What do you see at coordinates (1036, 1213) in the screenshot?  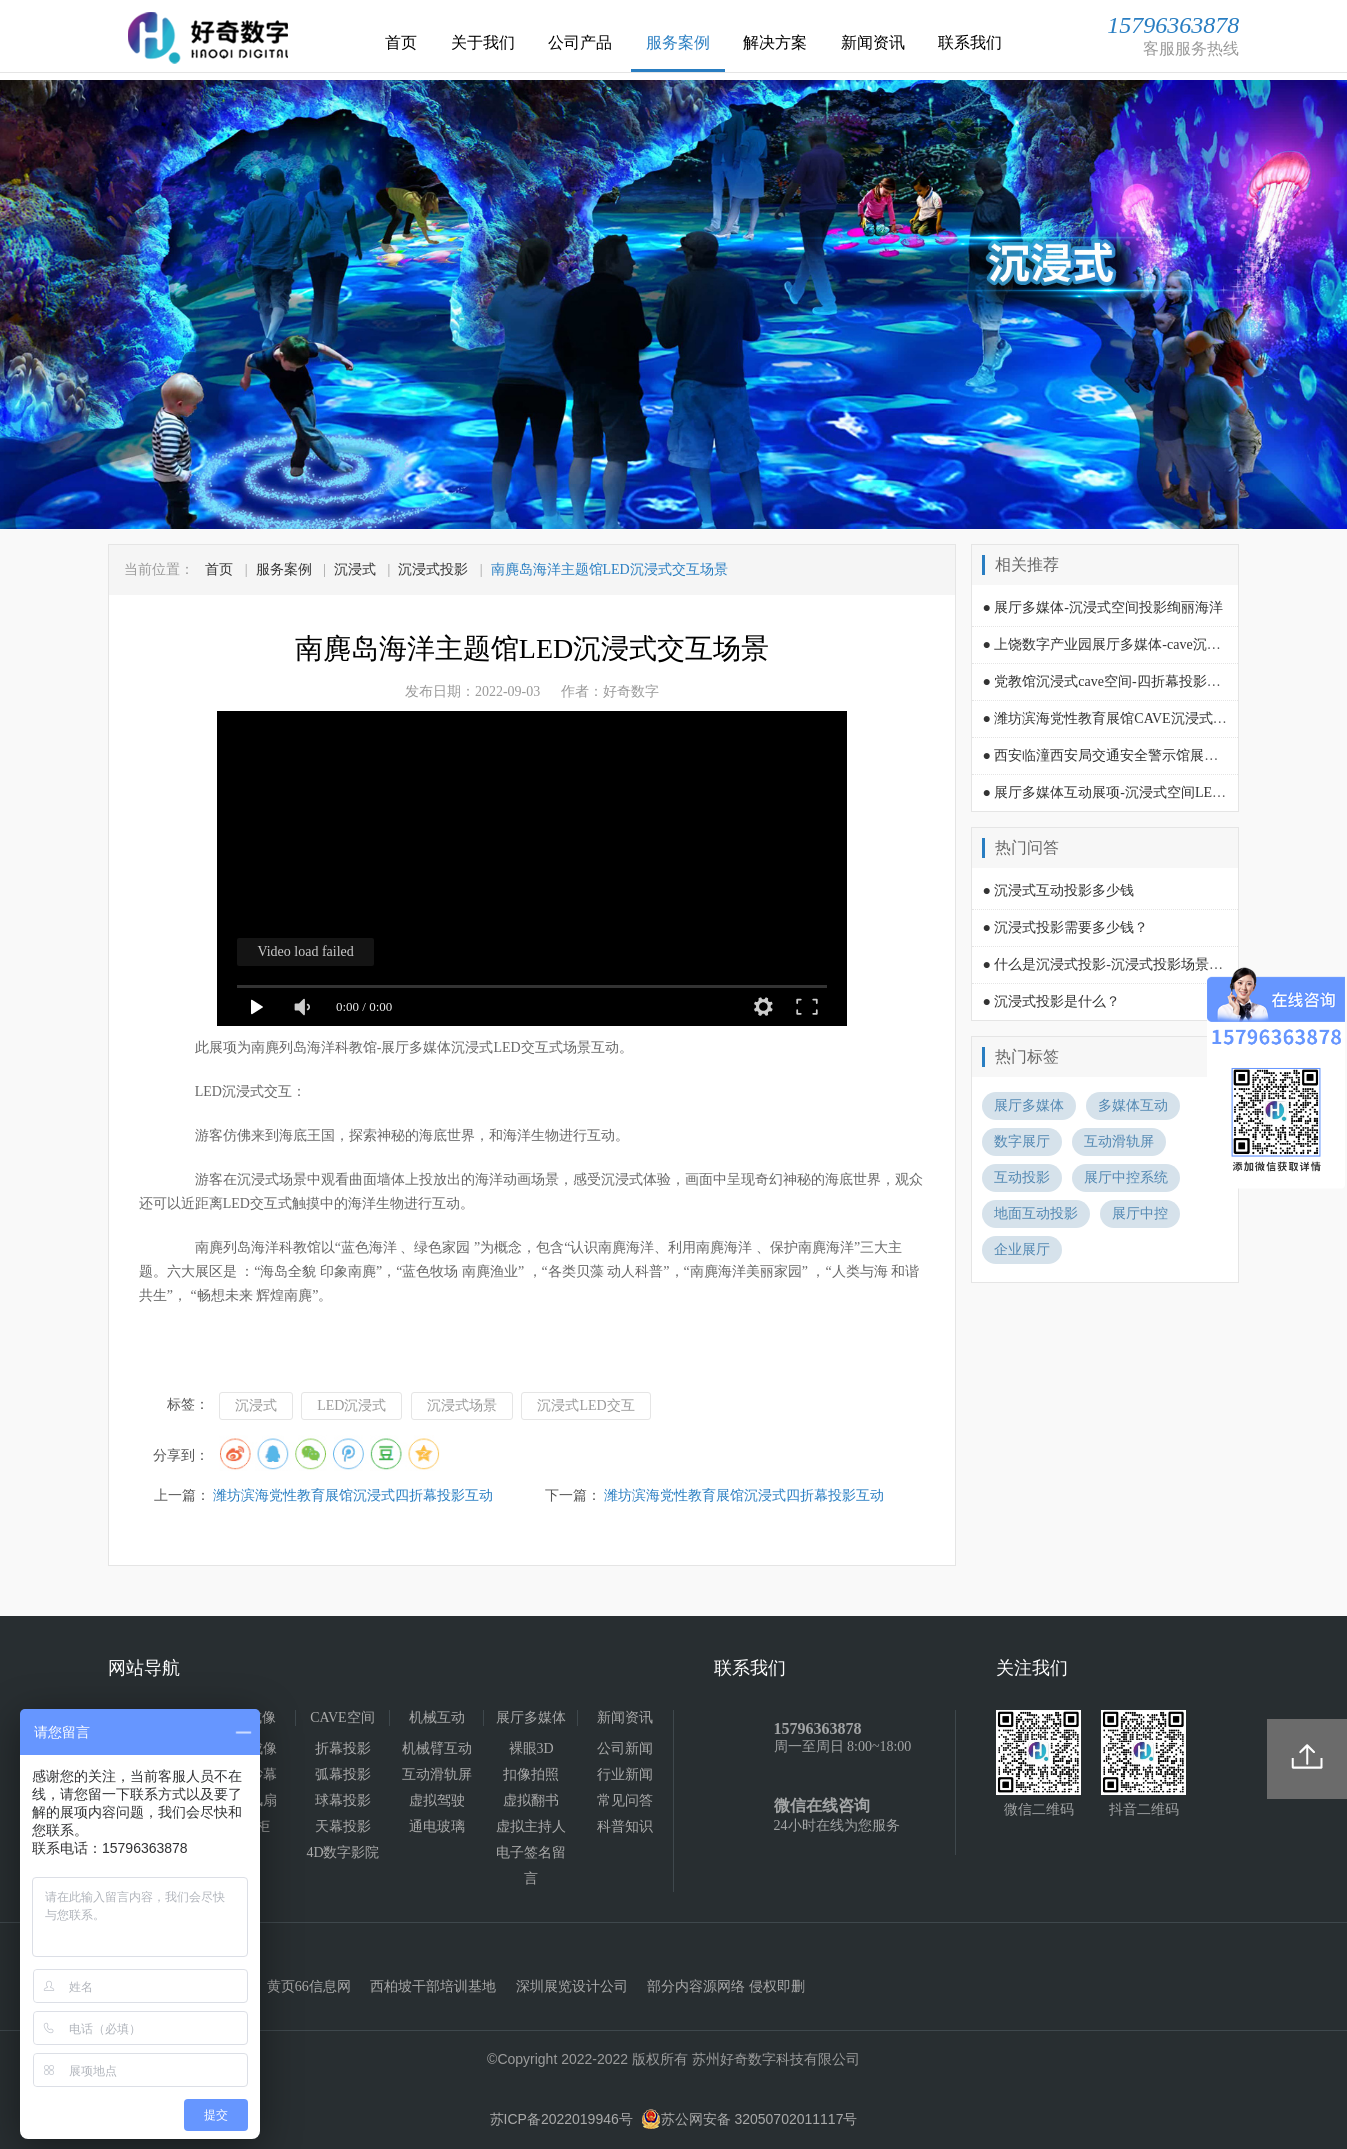 I see `地面互动投影` at bounding box center [1036, 1213].